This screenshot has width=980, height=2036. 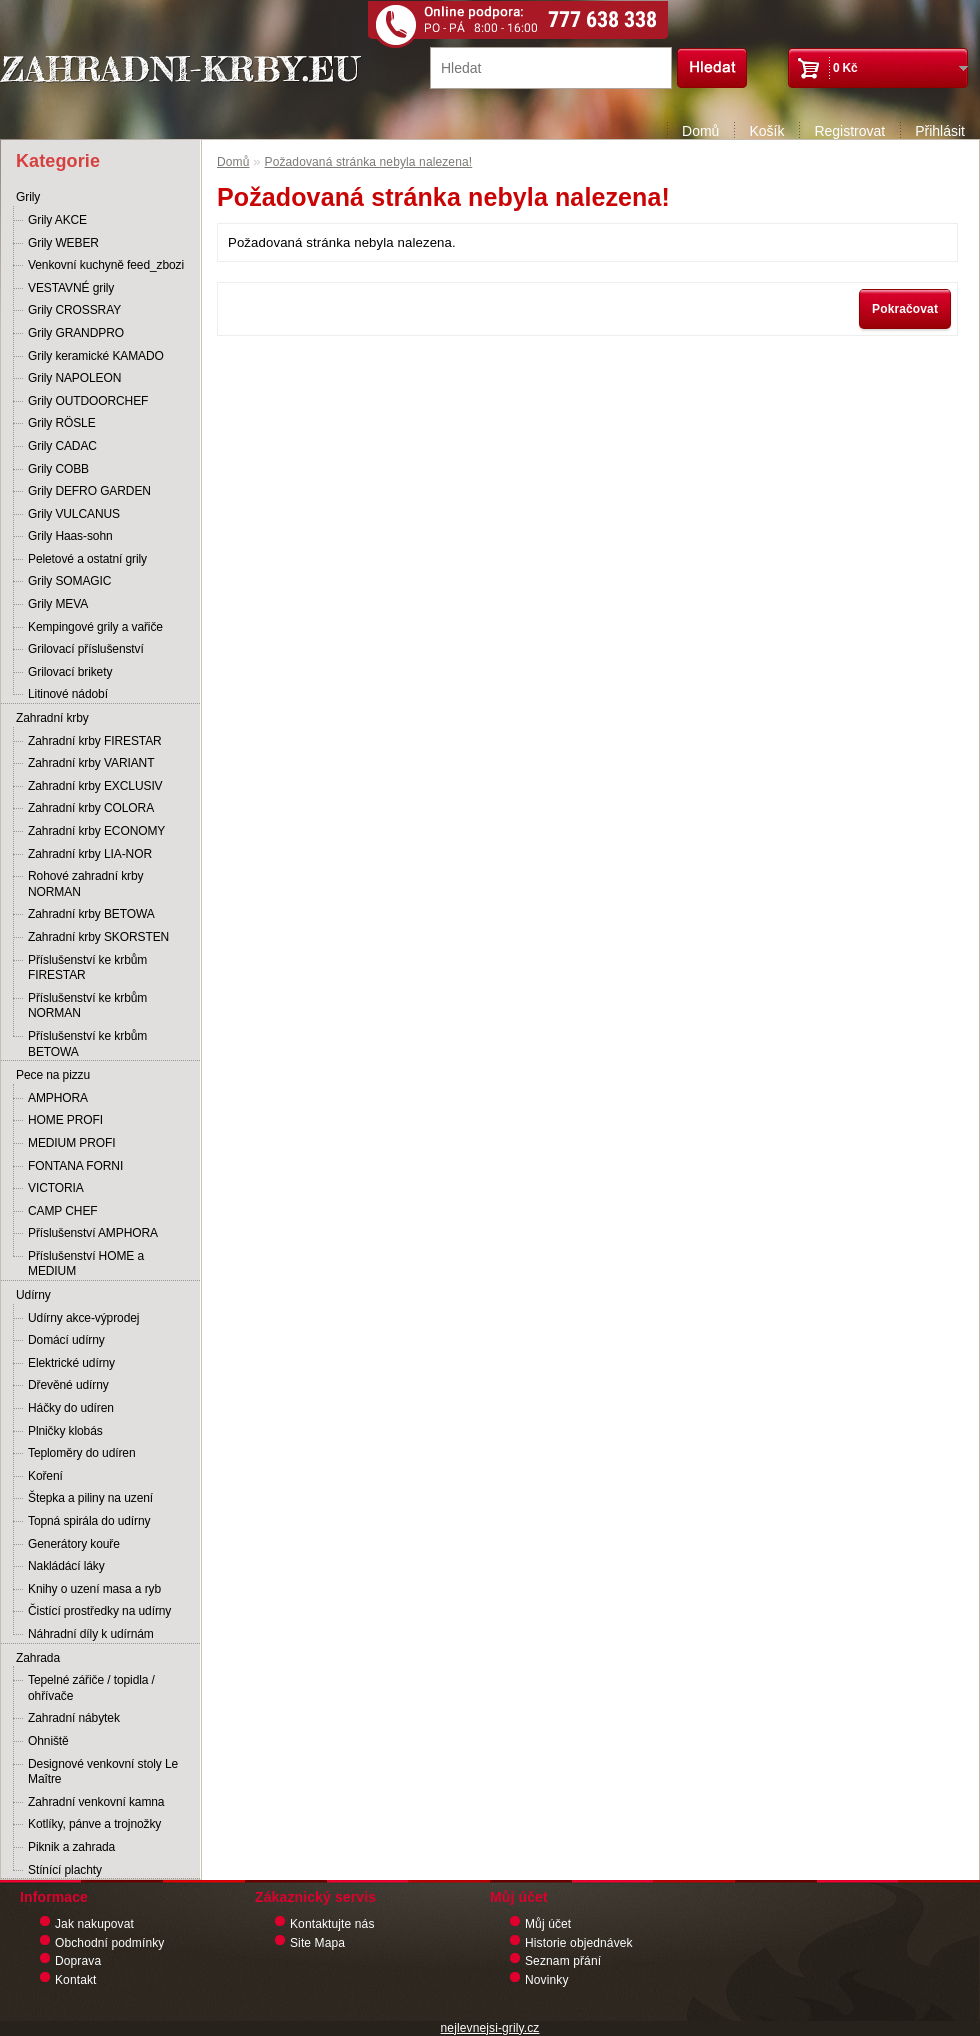 I want to click on VESTAVNÉ grily, so click(x=71, y=288).